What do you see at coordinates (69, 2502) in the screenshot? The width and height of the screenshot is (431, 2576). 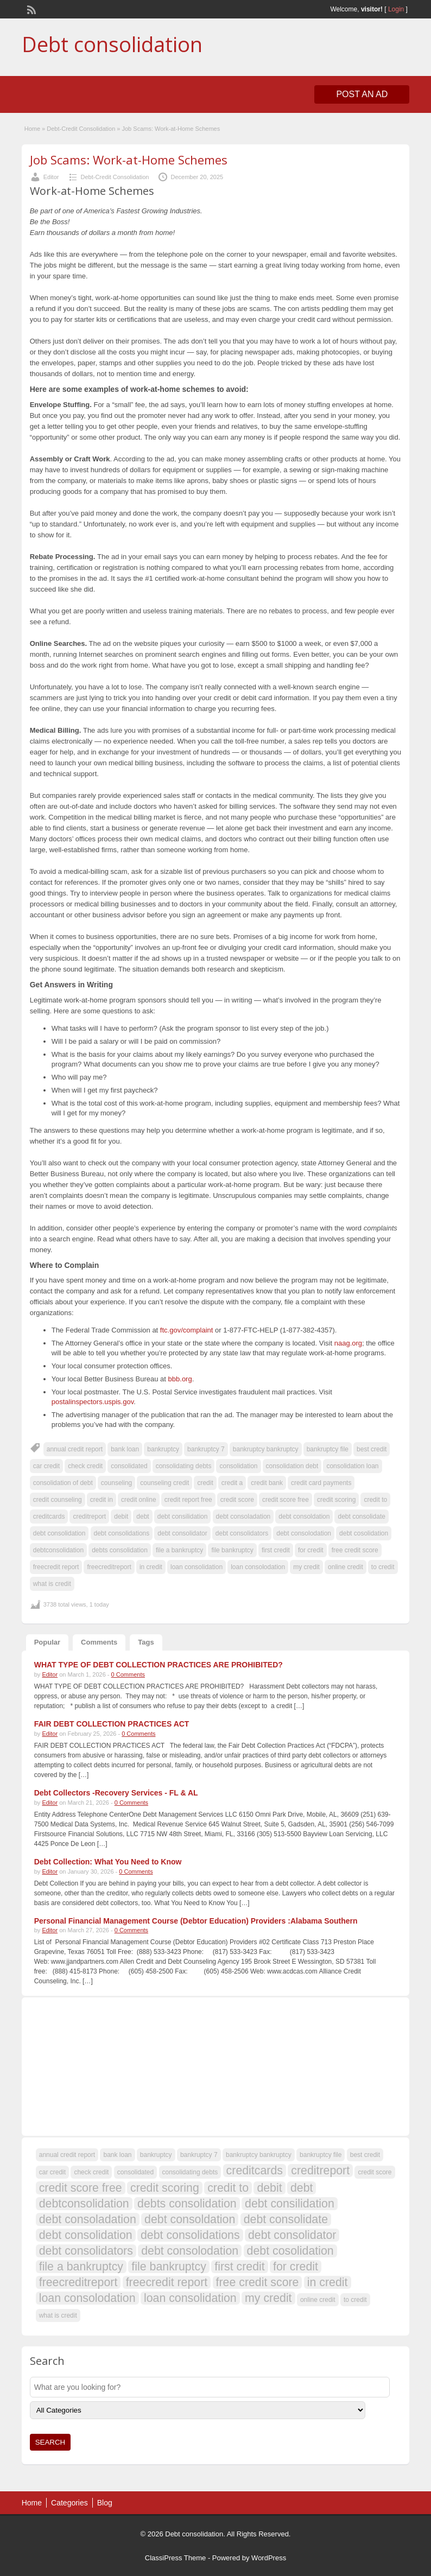 I see `Categories` at bounding box center [69, 2502].